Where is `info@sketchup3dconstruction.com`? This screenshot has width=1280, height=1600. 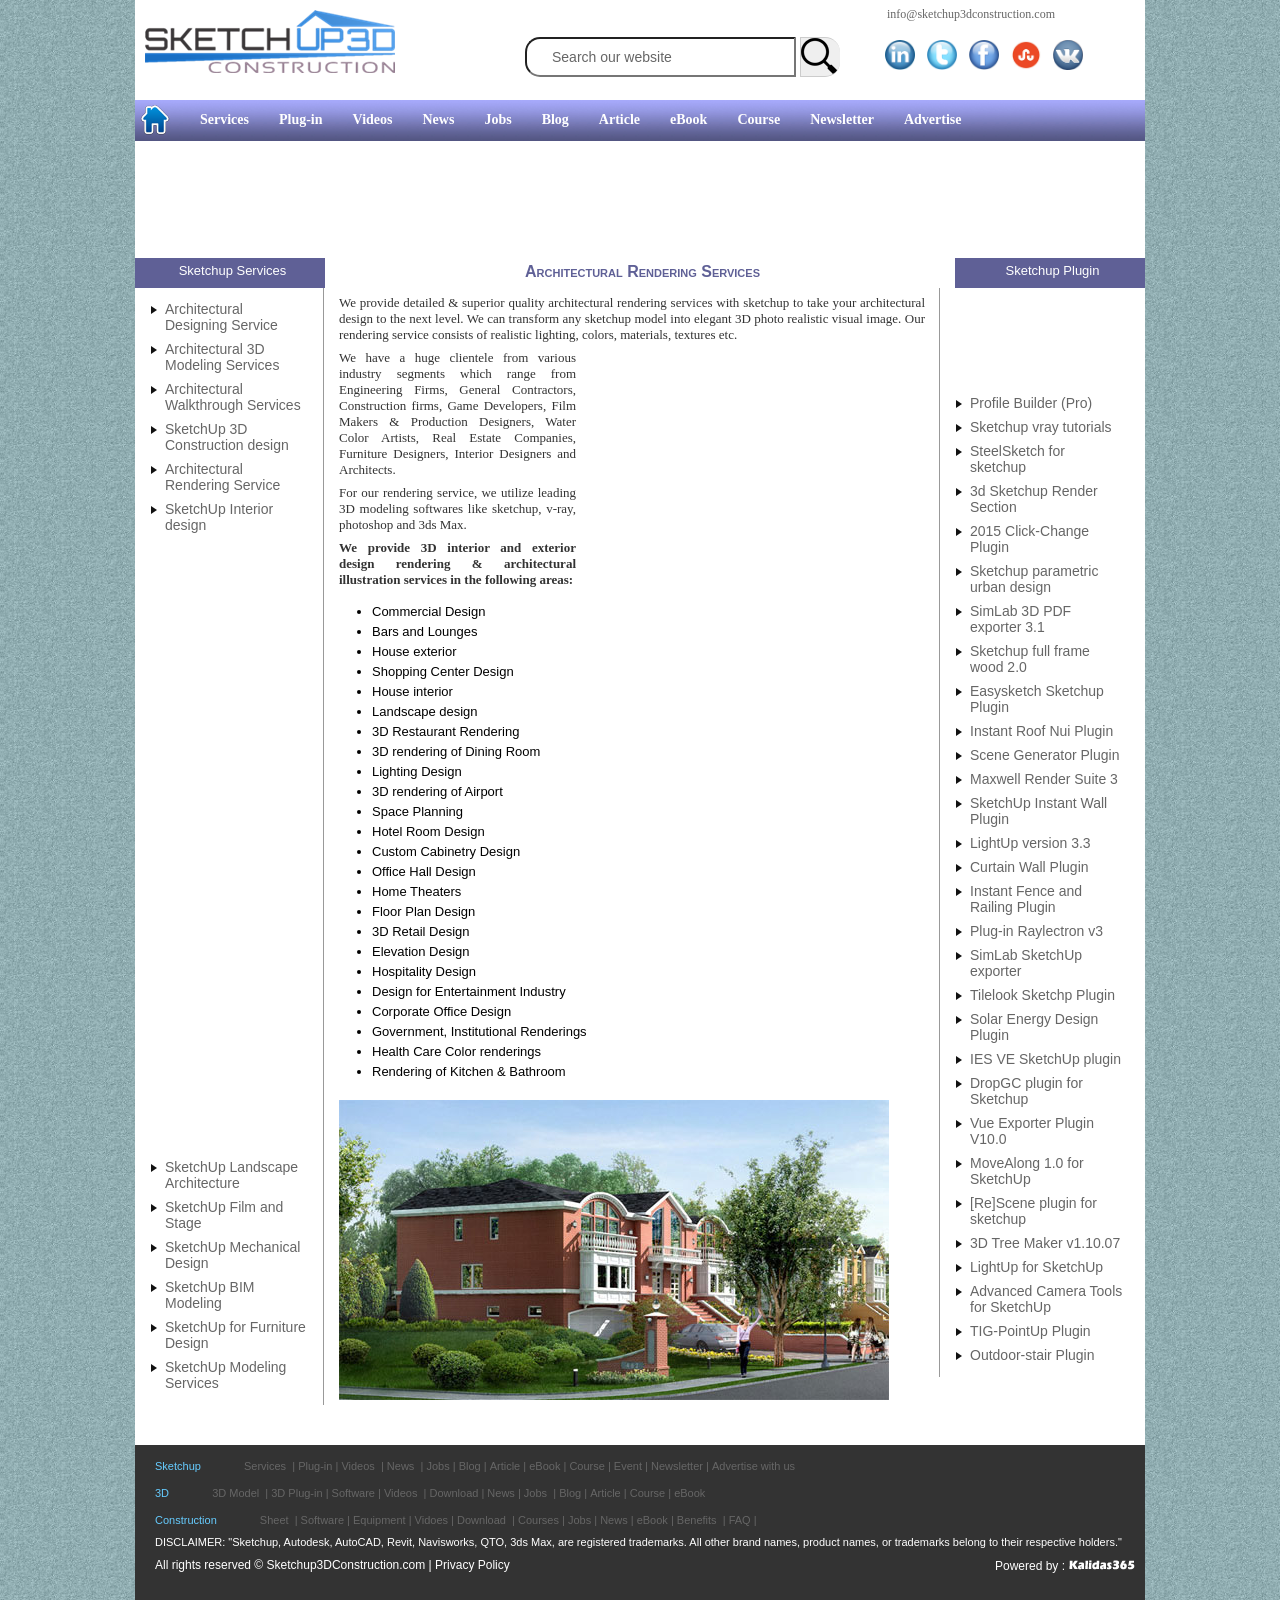
info@sketchup3dconstruction.com is located at coordinates (971, 14).